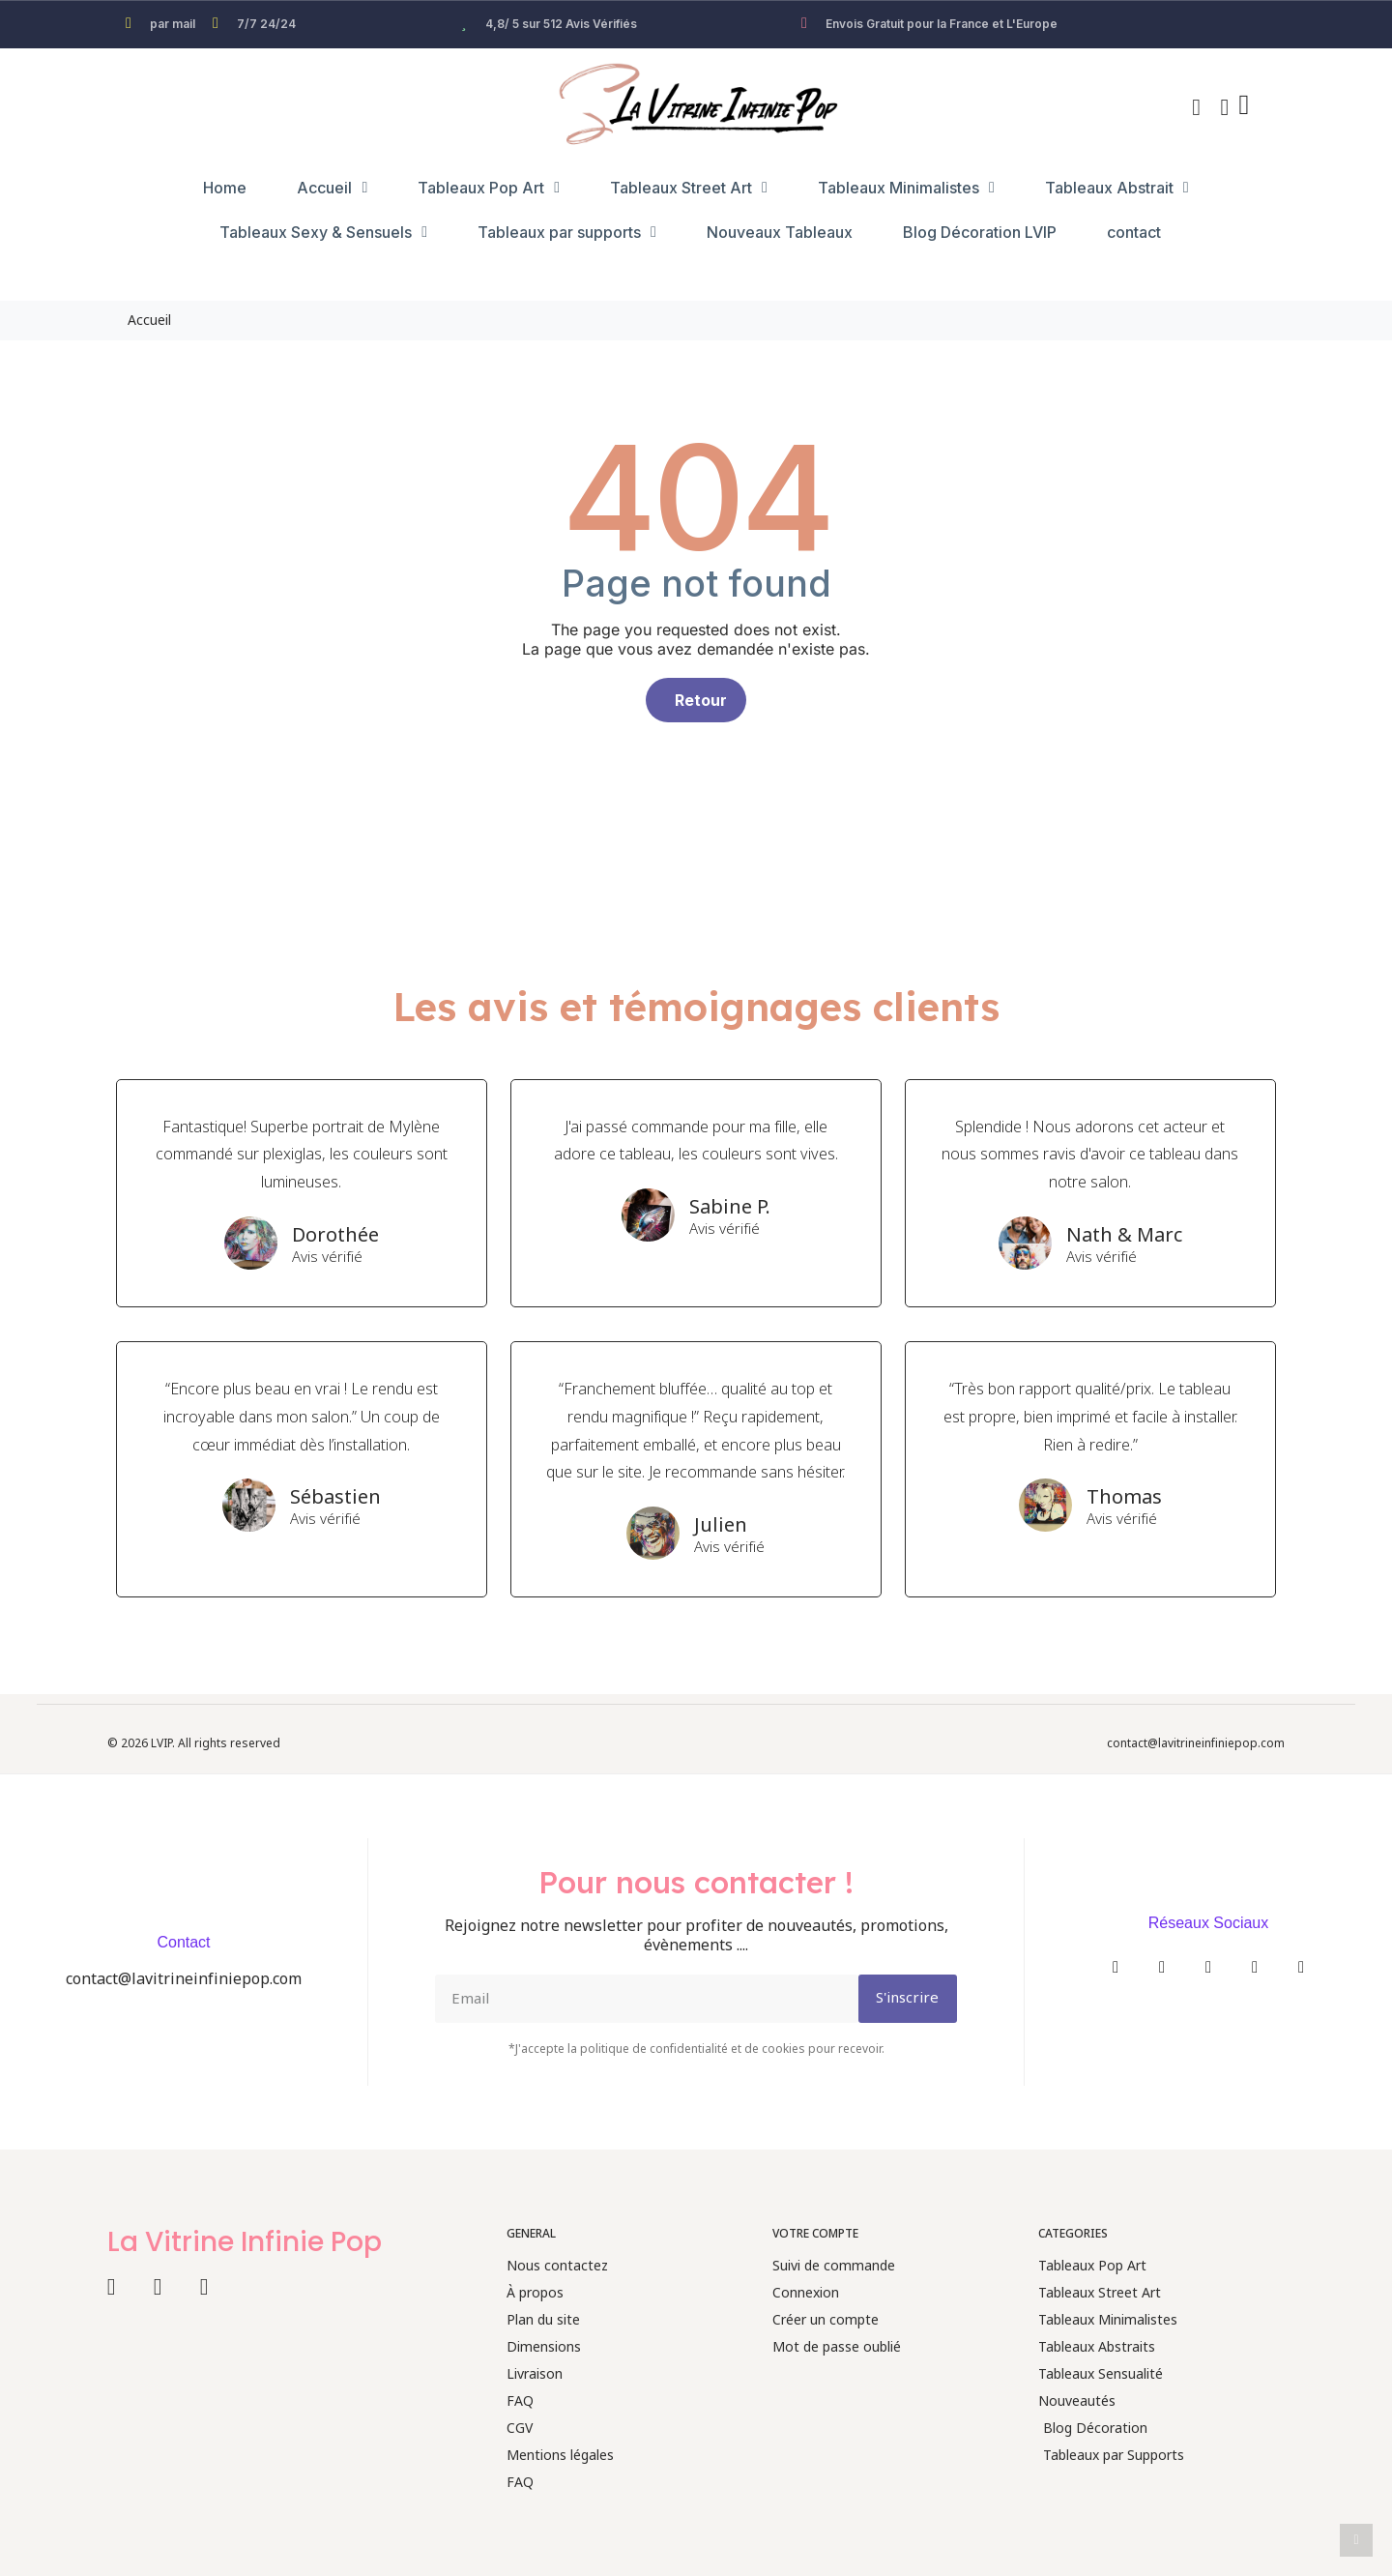 The height and width of the screenshot is (2576, 1392). I want to click on [Mon compte], so click(1225, 107).